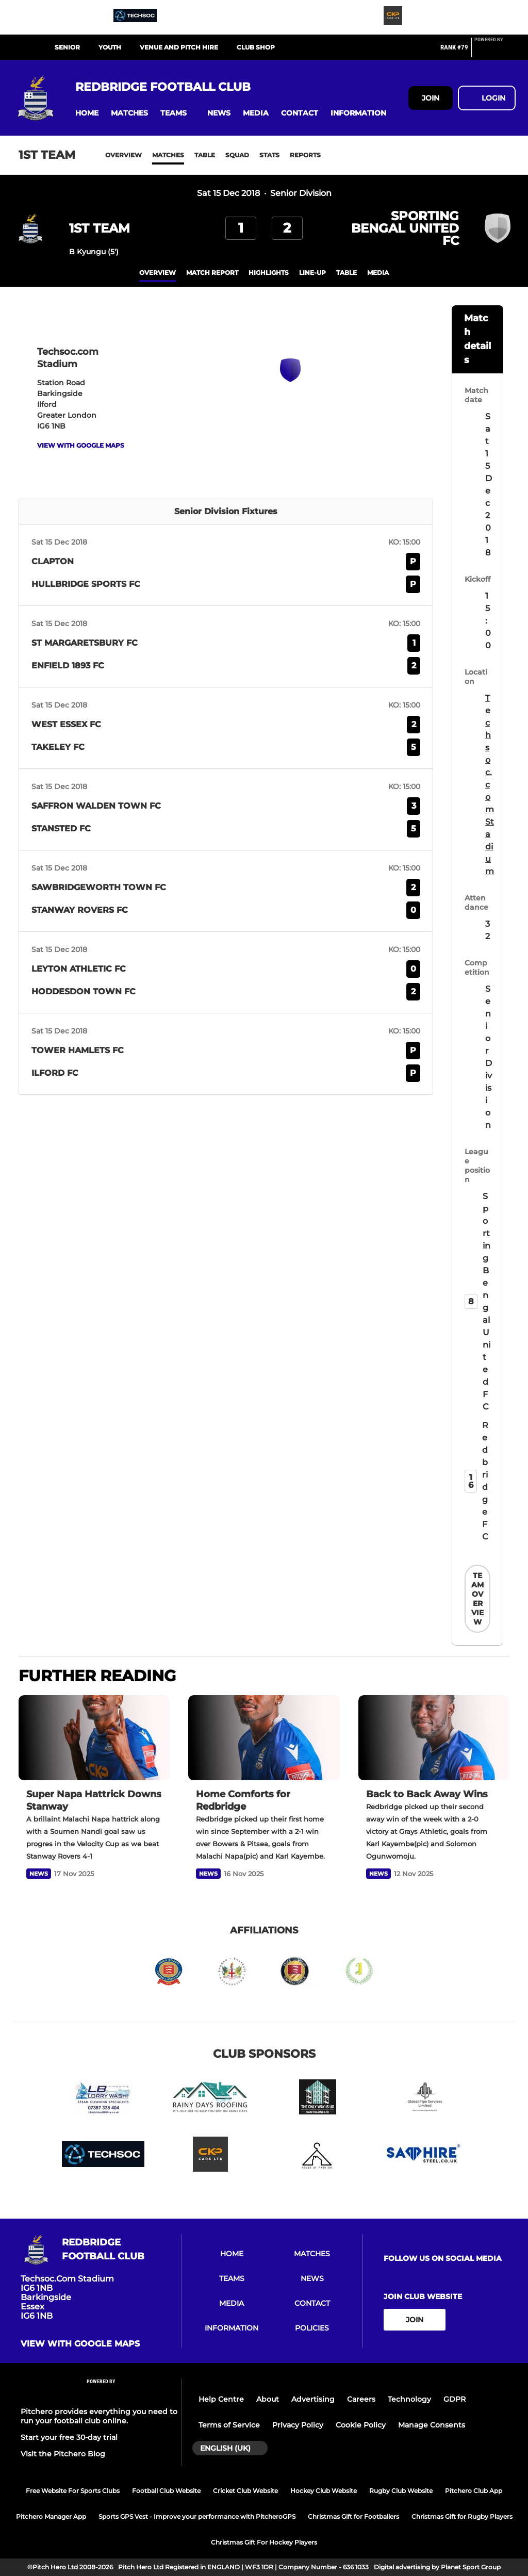 This screenshot has height=2576, width=528. What do you see at coordinates (256, 47) in the screenshot?
I see `CLUB SHOP` at bounding box center [256, 47].